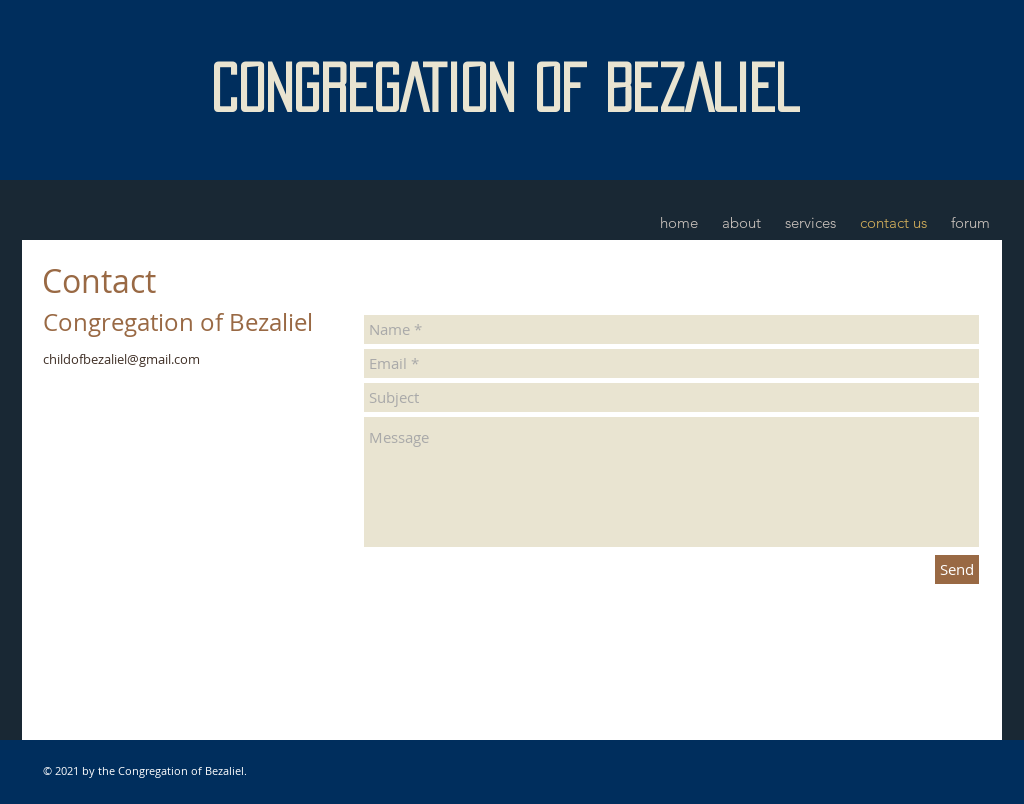 The image size is (1024, 804). I want to click on childofbezaliel@gmail.com, so click(121, 359).